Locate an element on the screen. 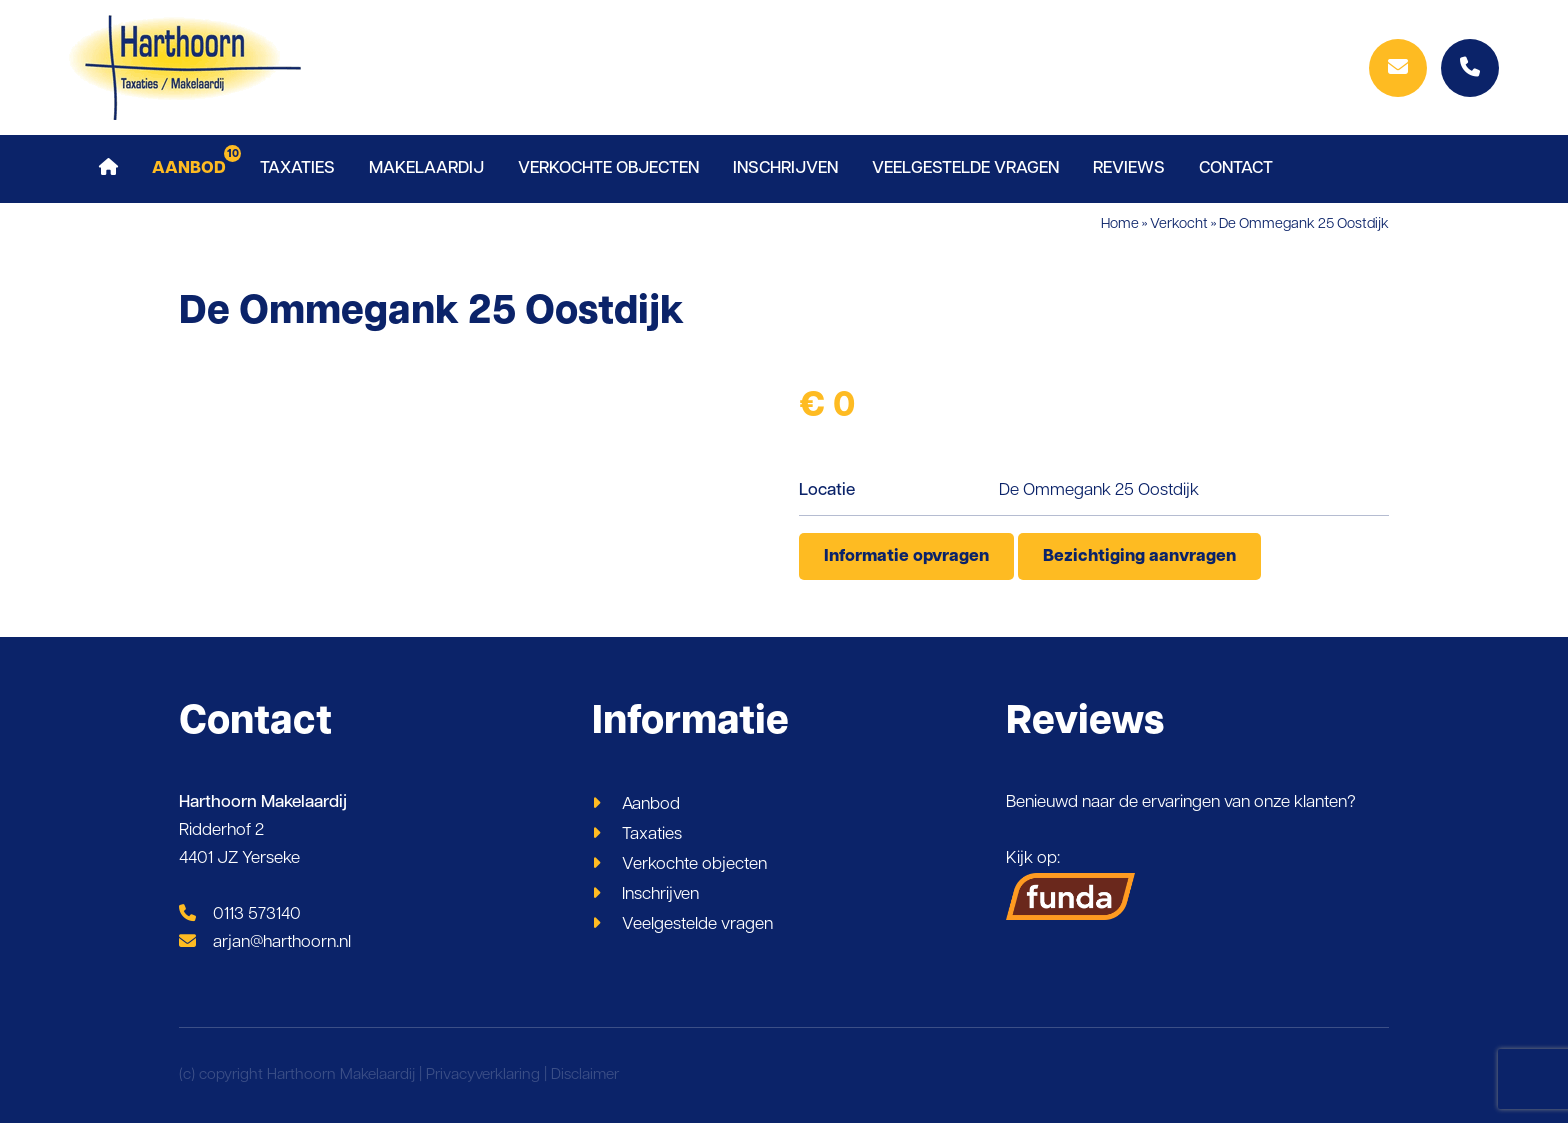  Verkochte objecten is located at coordinates (608, 168).